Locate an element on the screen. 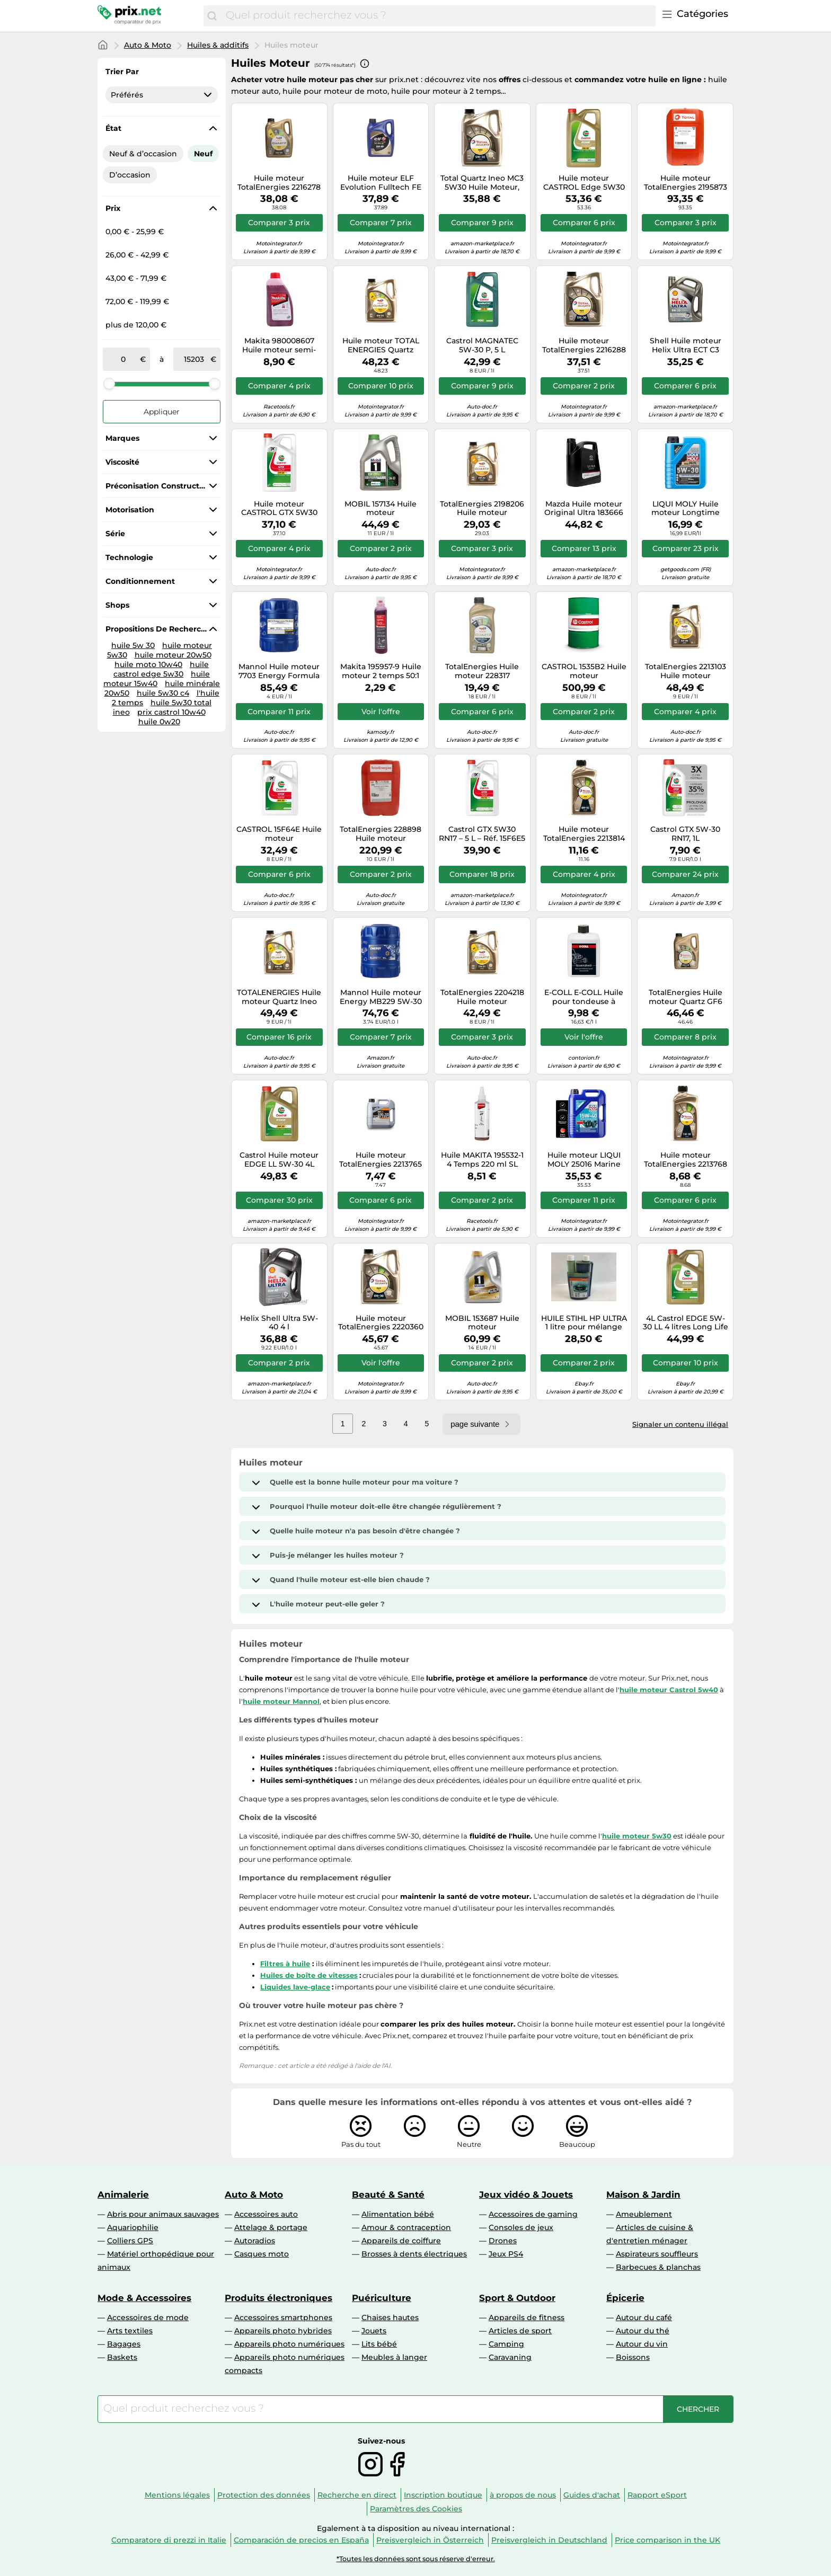 Image resolution: width=831 pixels, height=2576 pixels. Auto & Moto is located at coordinates (147, 45).